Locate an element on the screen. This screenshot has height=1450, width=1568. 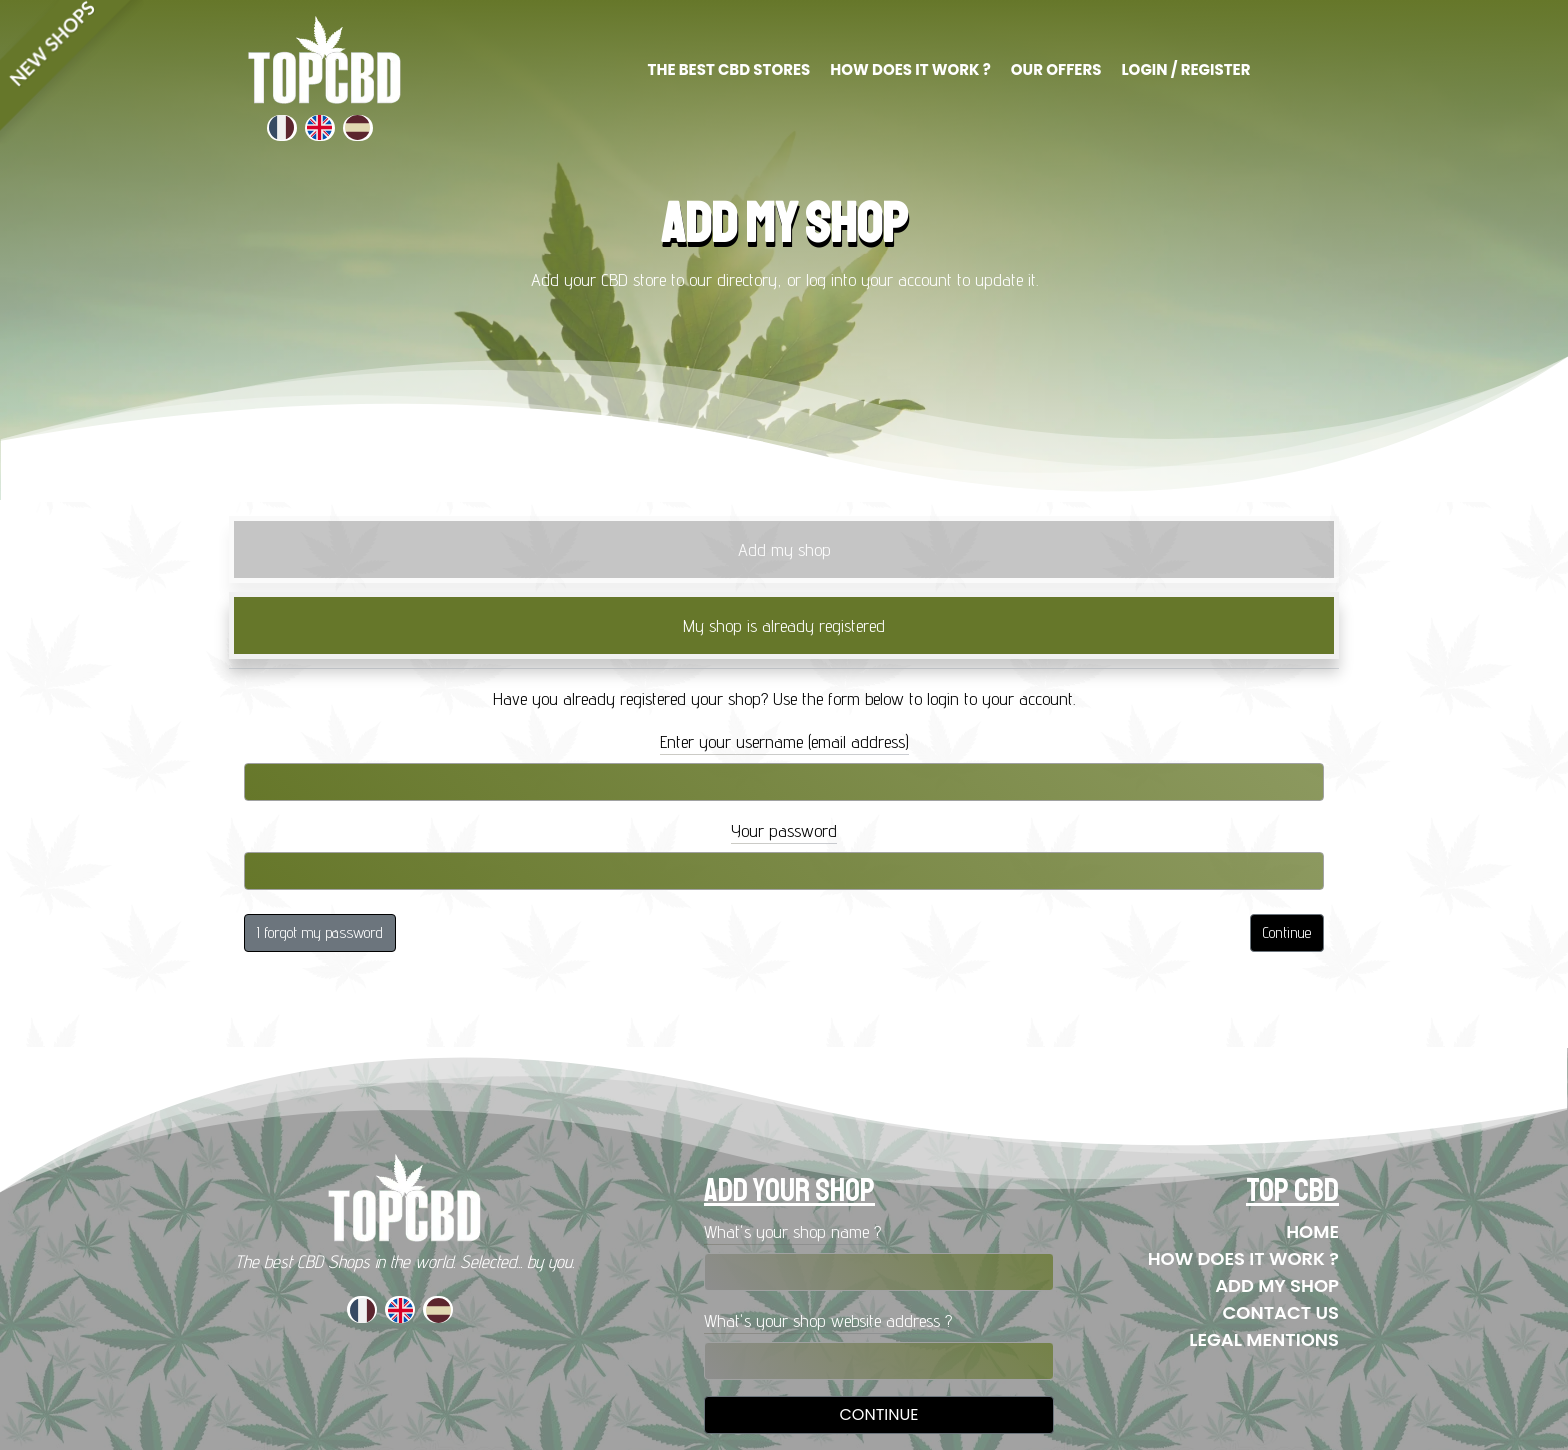
How does it work ? is located at coordinates (1243, 1258).